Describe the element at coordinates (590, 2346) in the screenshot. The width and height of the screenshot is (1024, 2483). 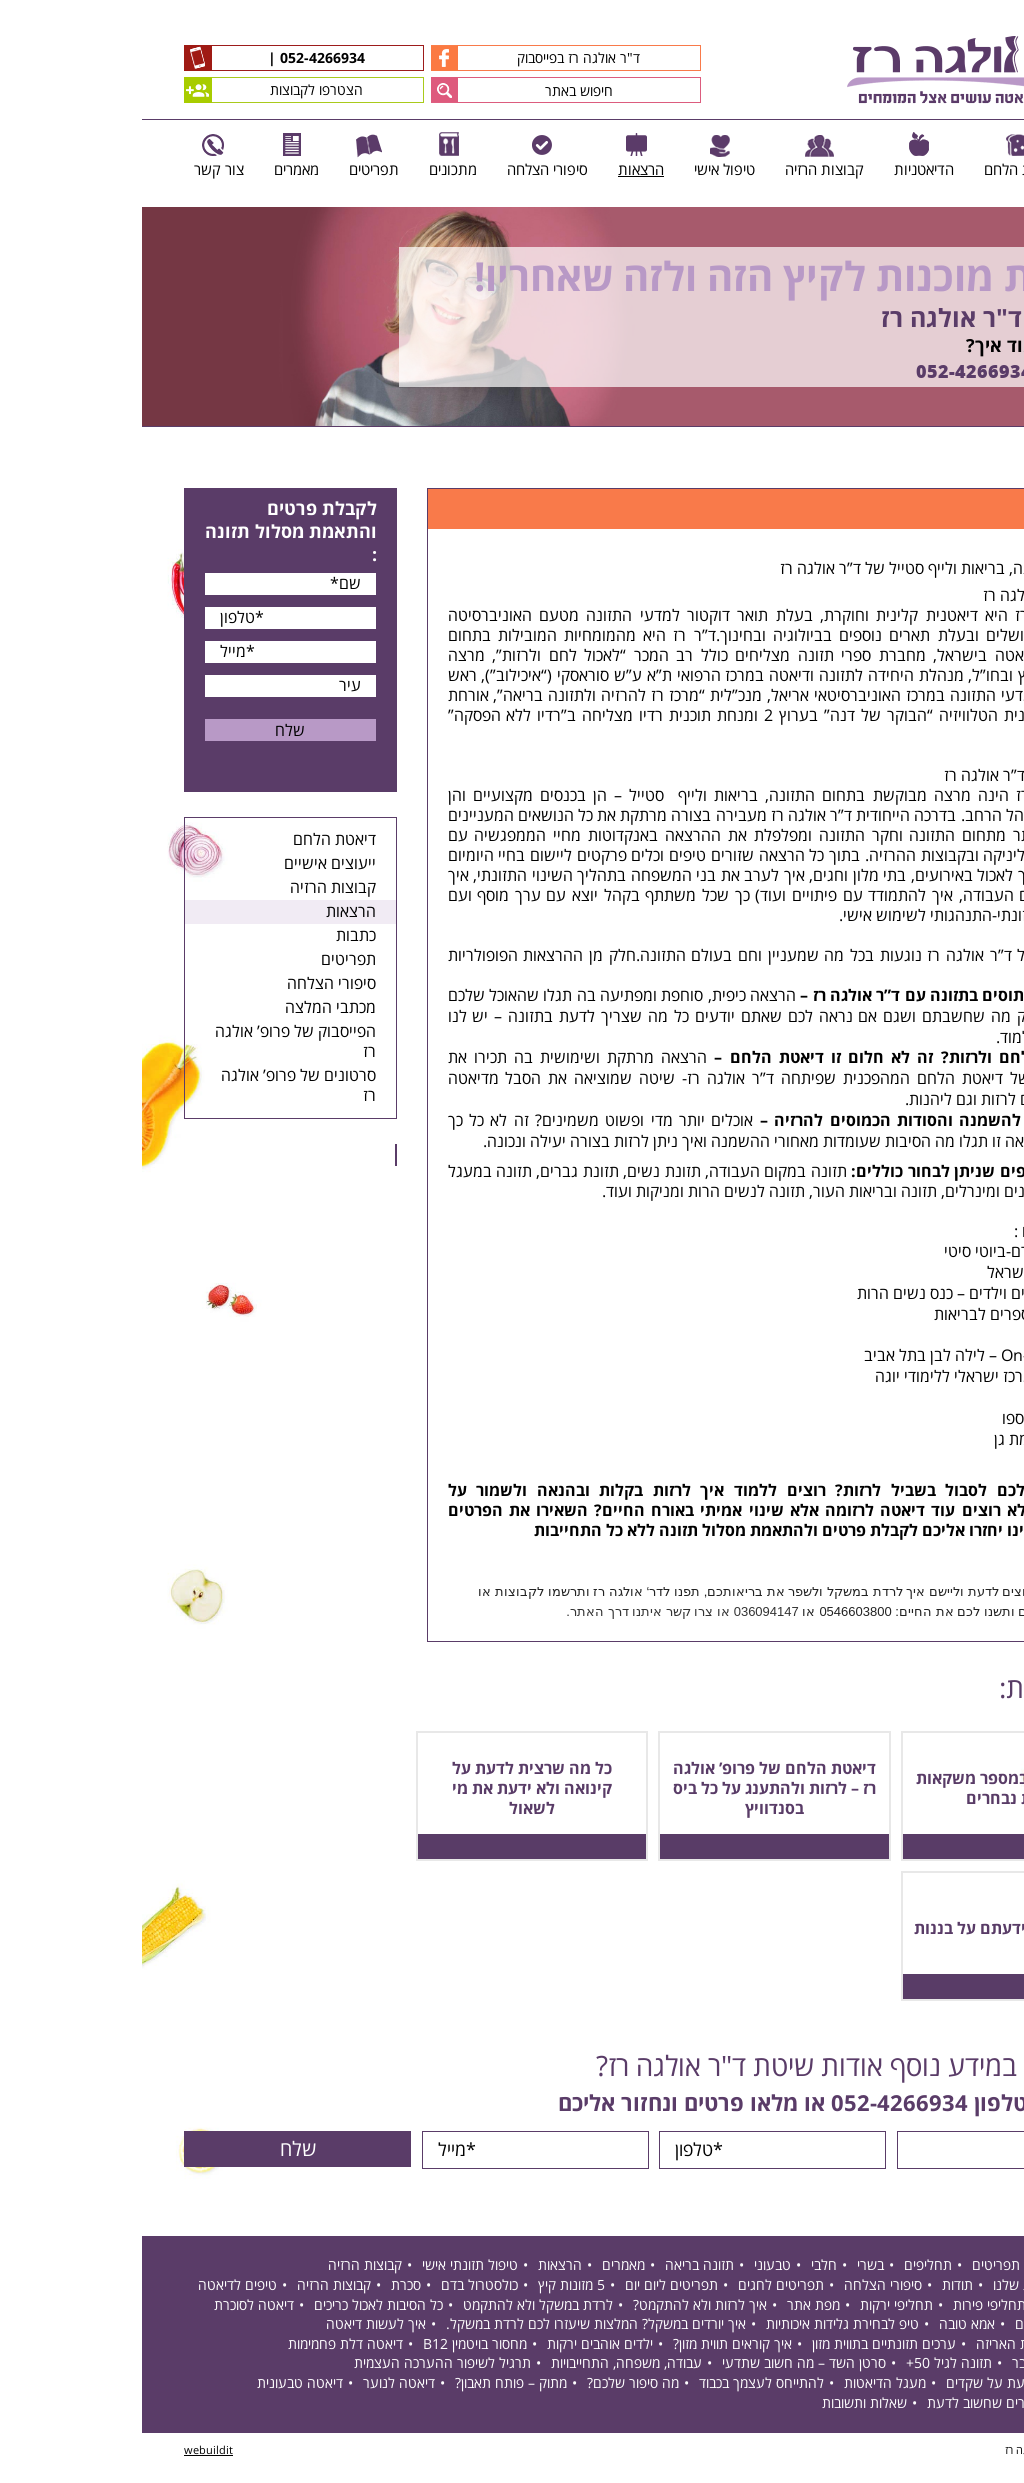
I see `איך קוראים תווית מזון?` at that location.